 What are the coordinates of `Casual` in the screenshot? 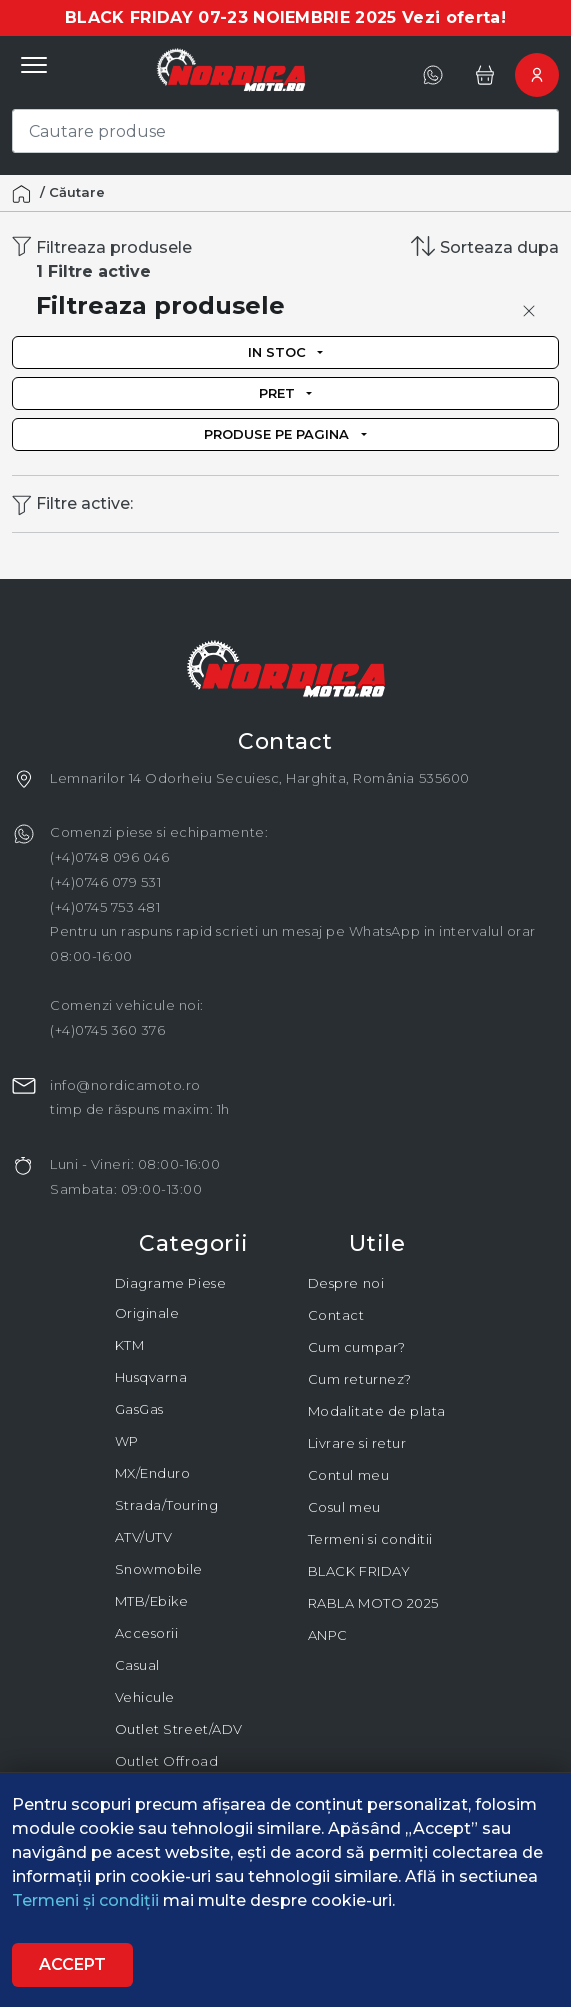 It's located at (137, 1665).